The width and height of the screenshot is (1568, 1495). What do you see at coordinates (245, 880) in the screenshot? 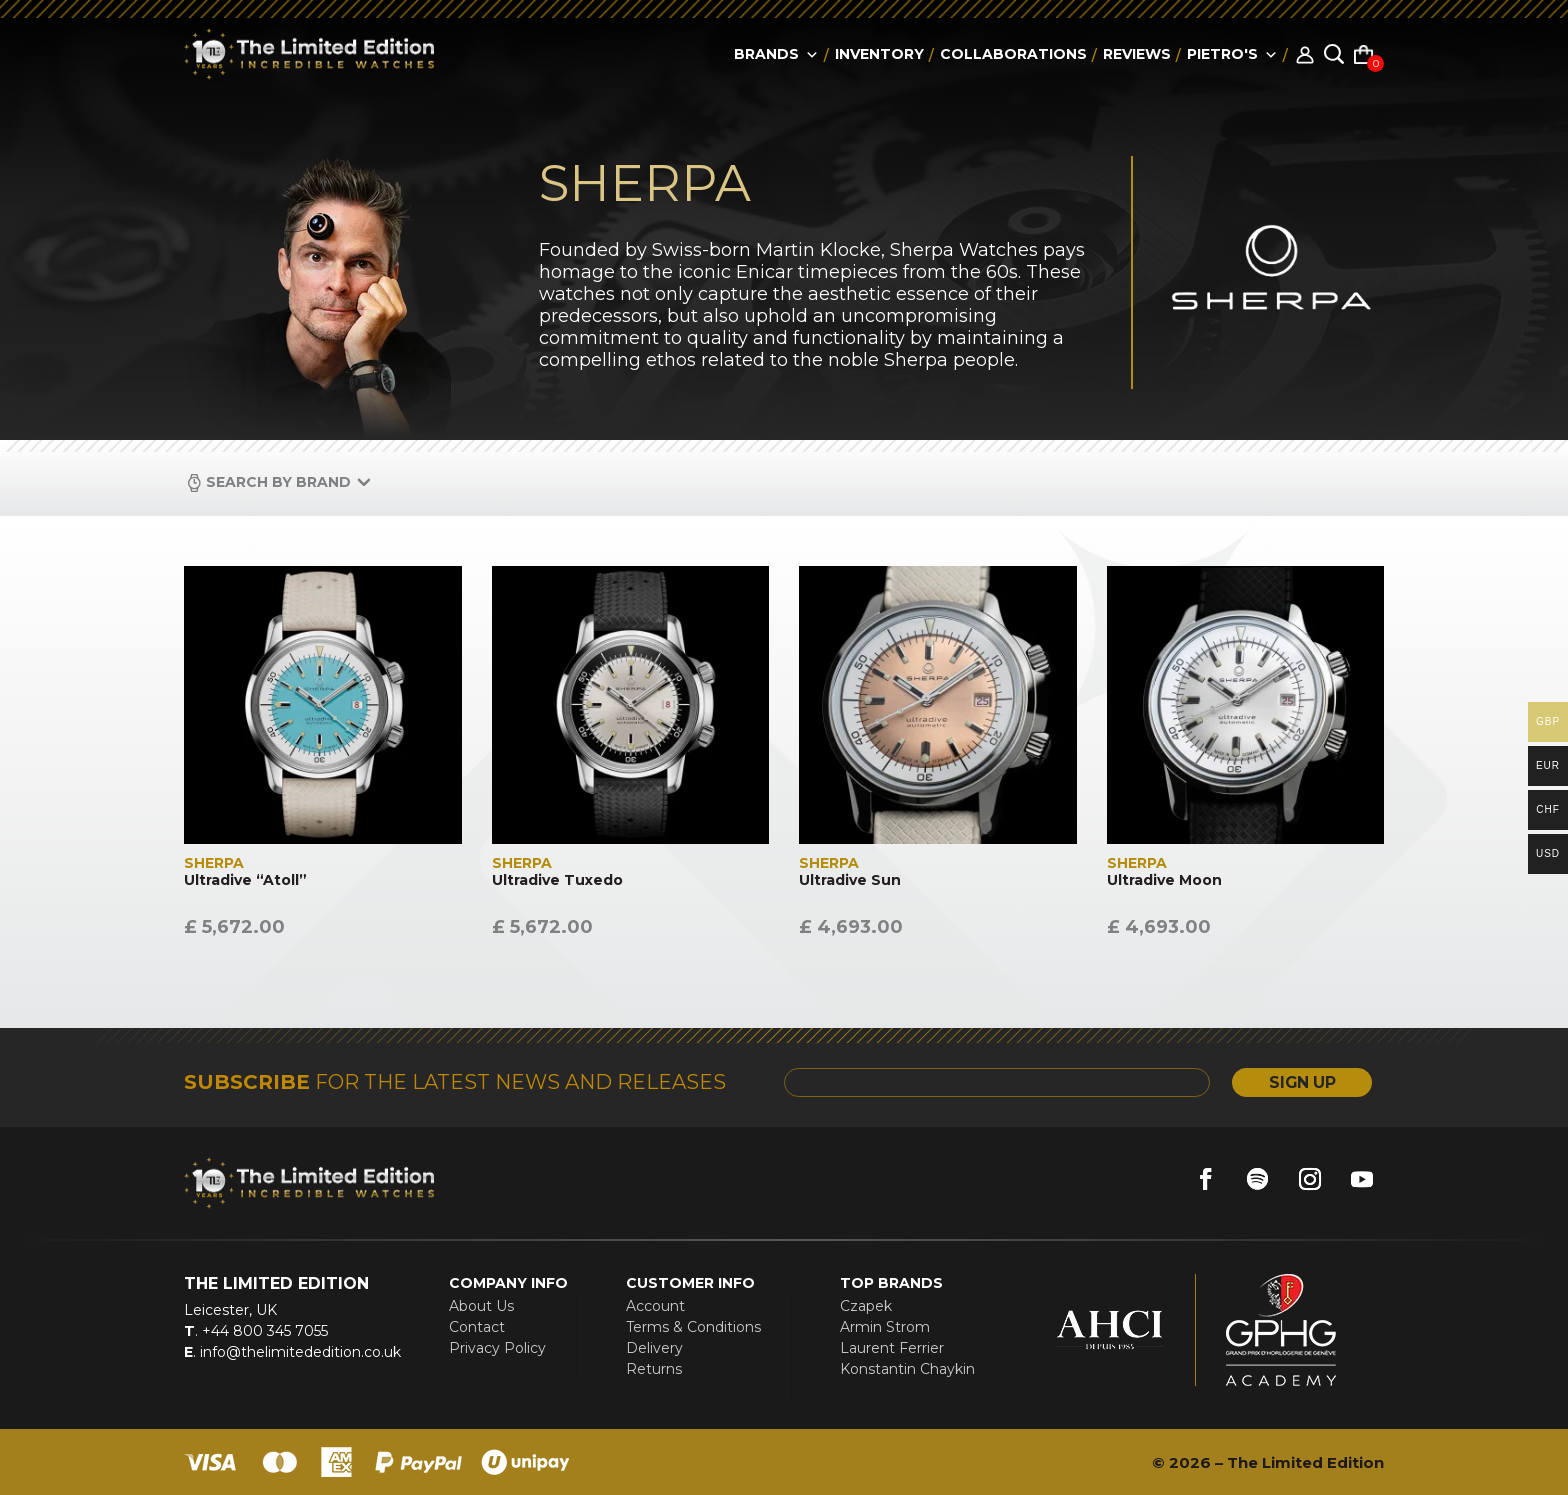
I see `Ultradive “Atoll”` at bounding box center [245, 880].